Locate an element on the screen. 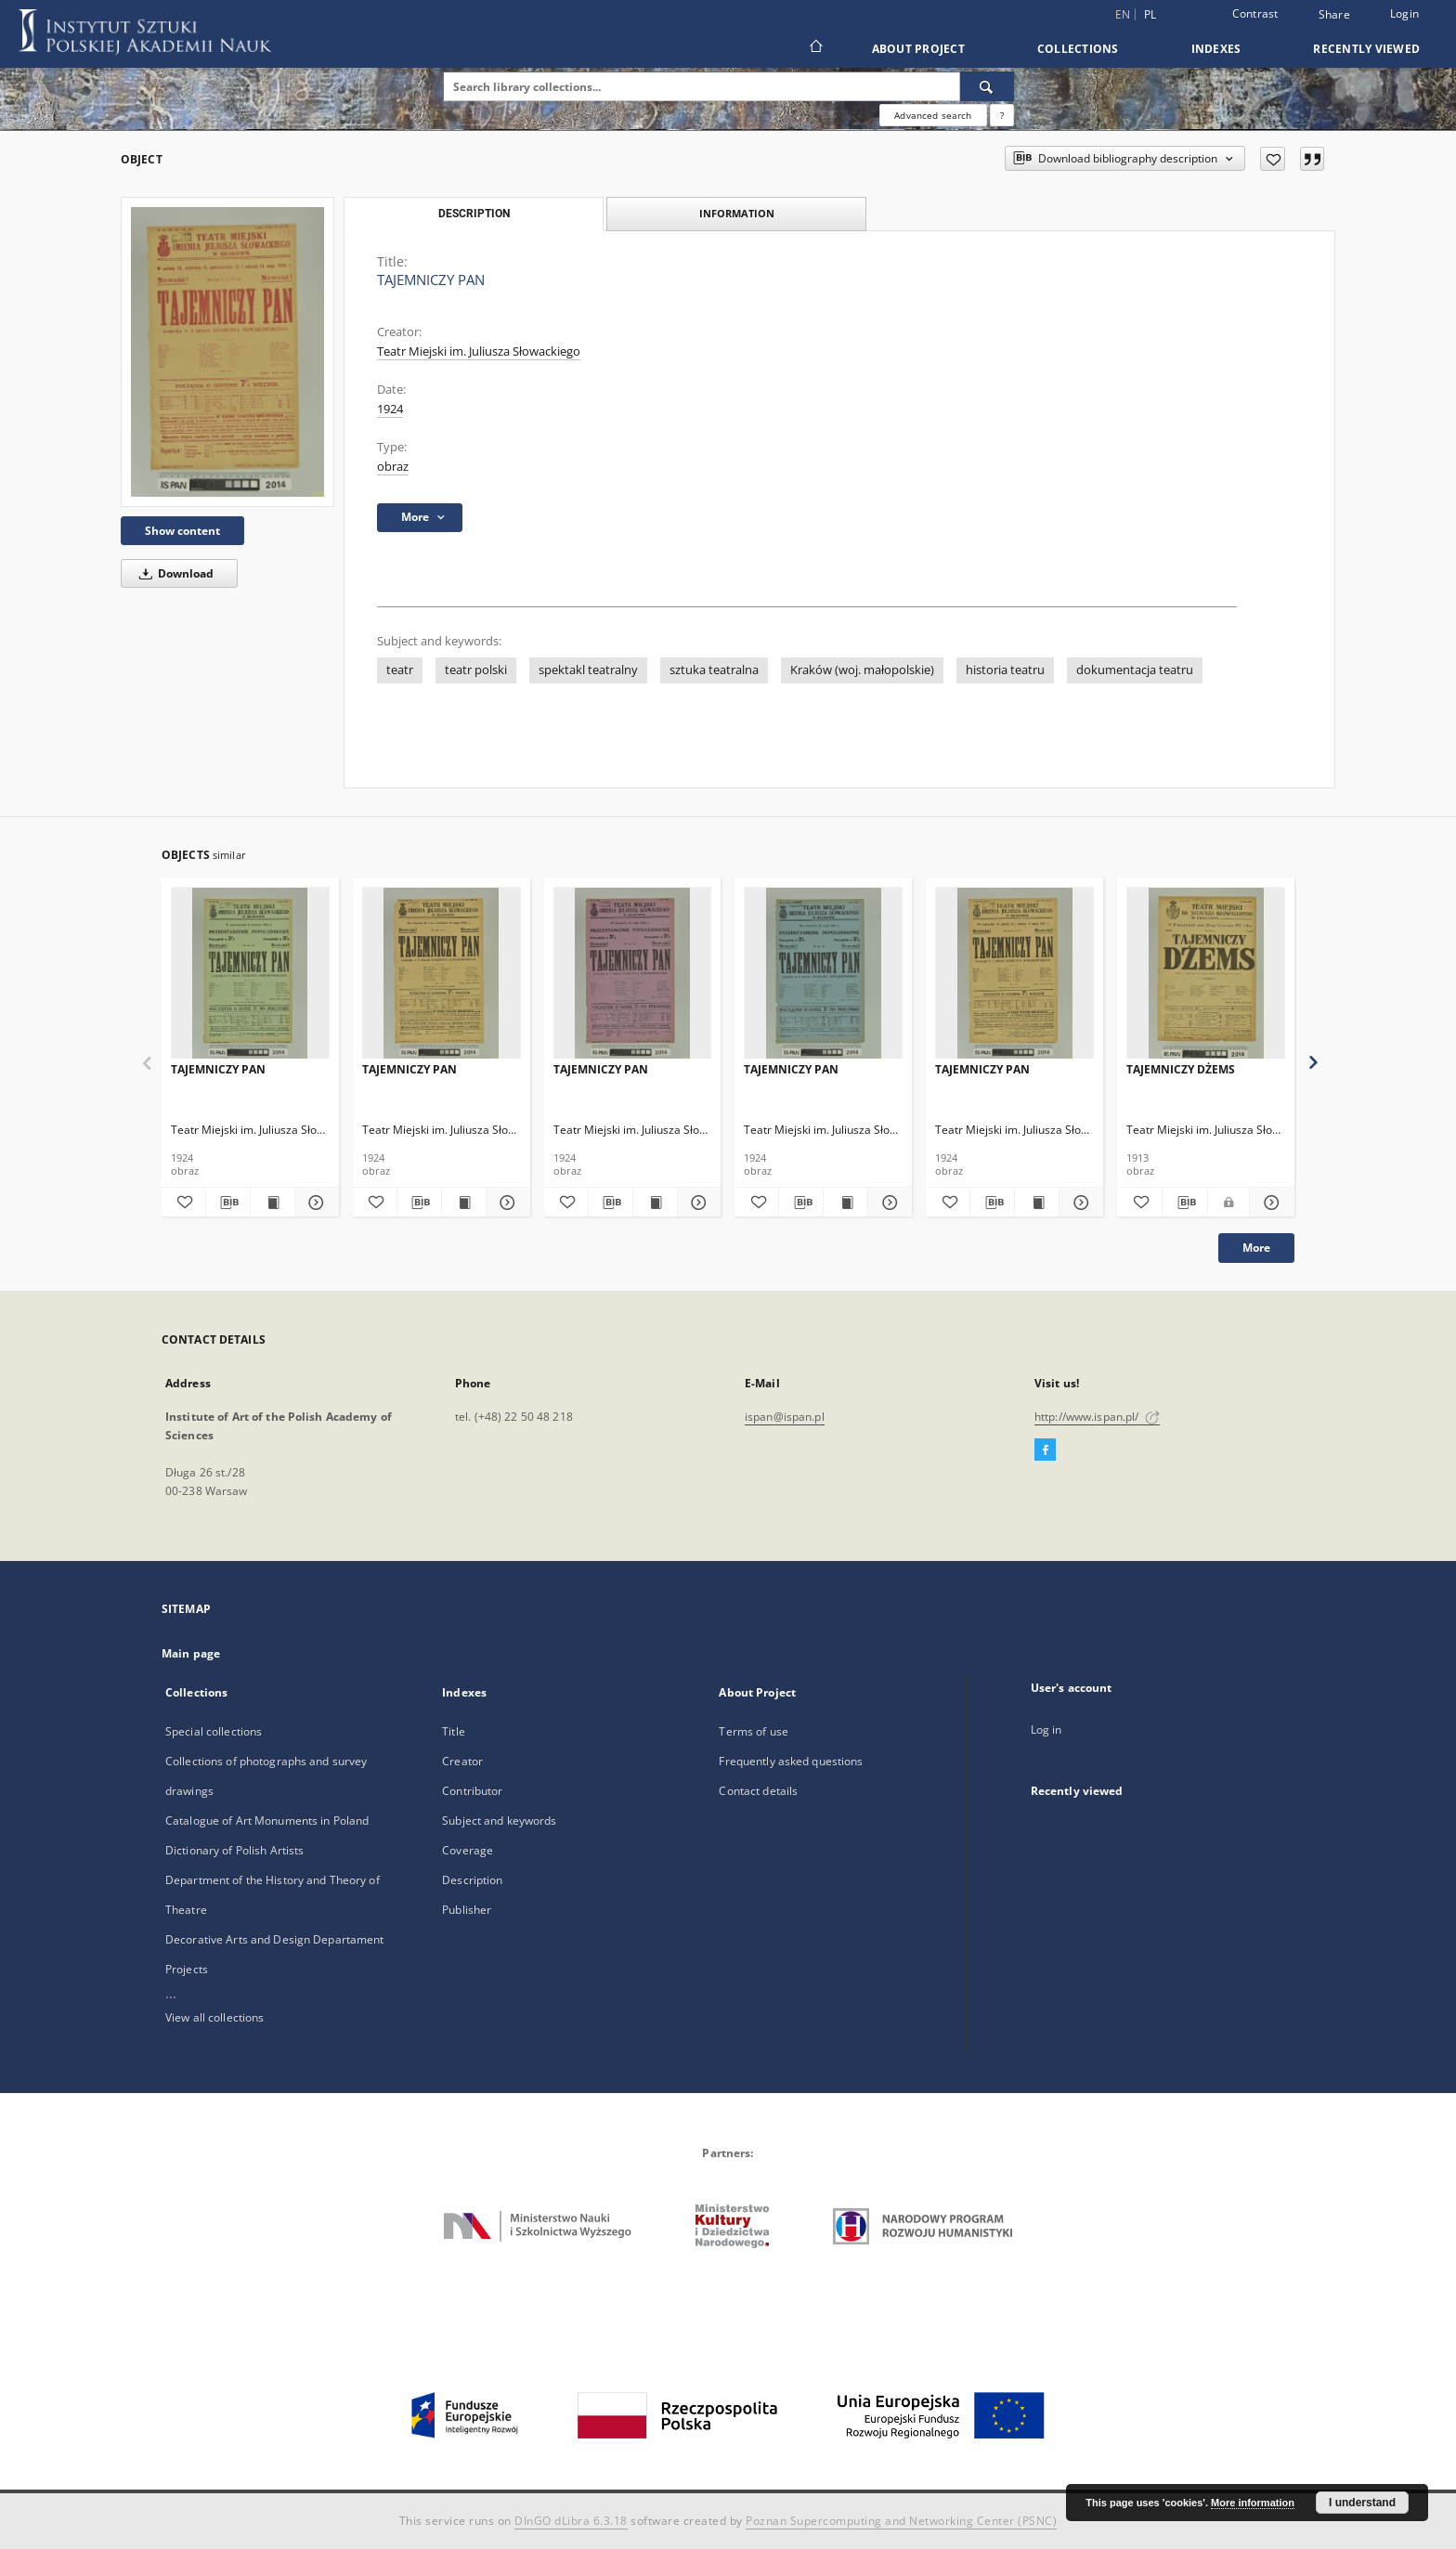 The image size is (1456, 2549). About Project is located at coordinates (918, 49).